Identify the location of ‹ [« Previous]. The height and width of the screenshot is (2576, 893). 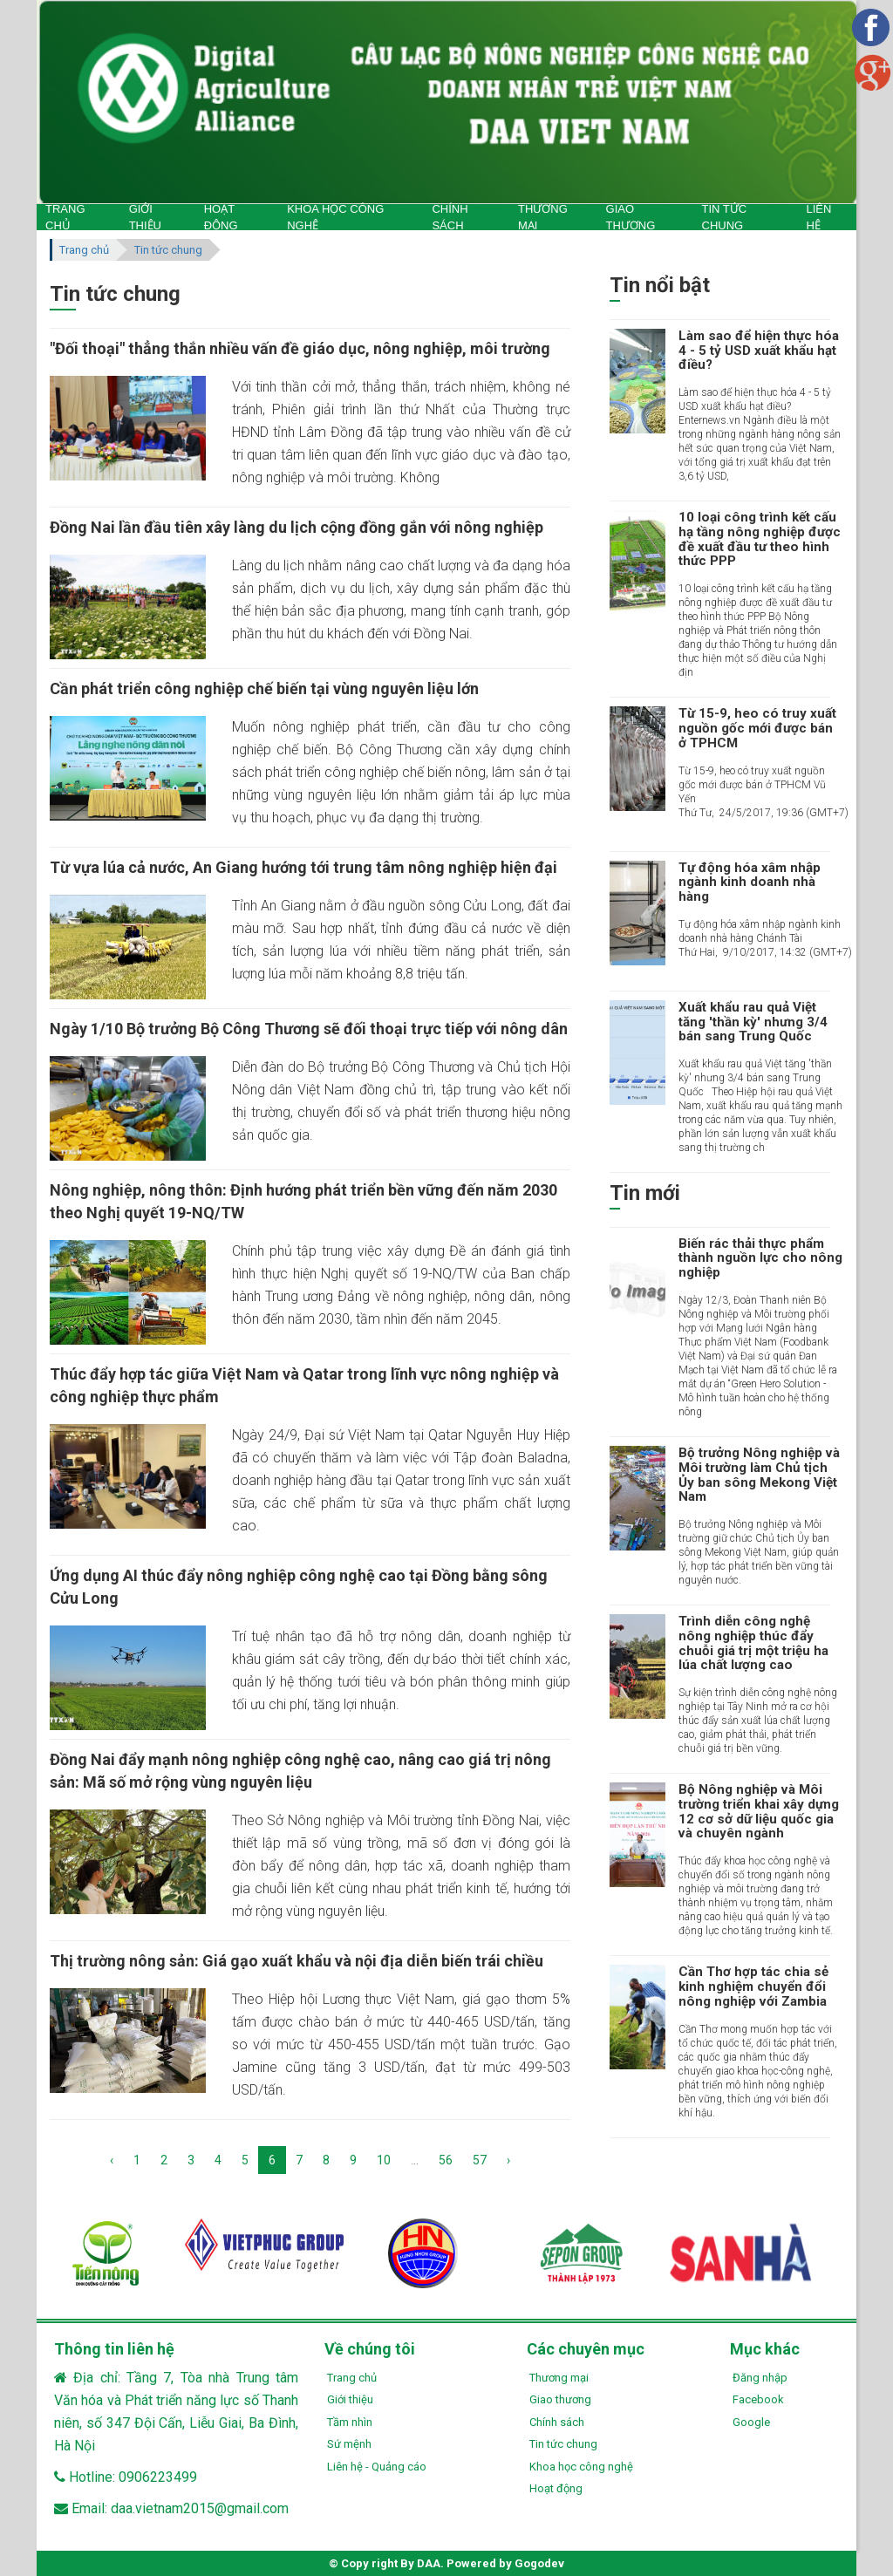
(111, 2160).